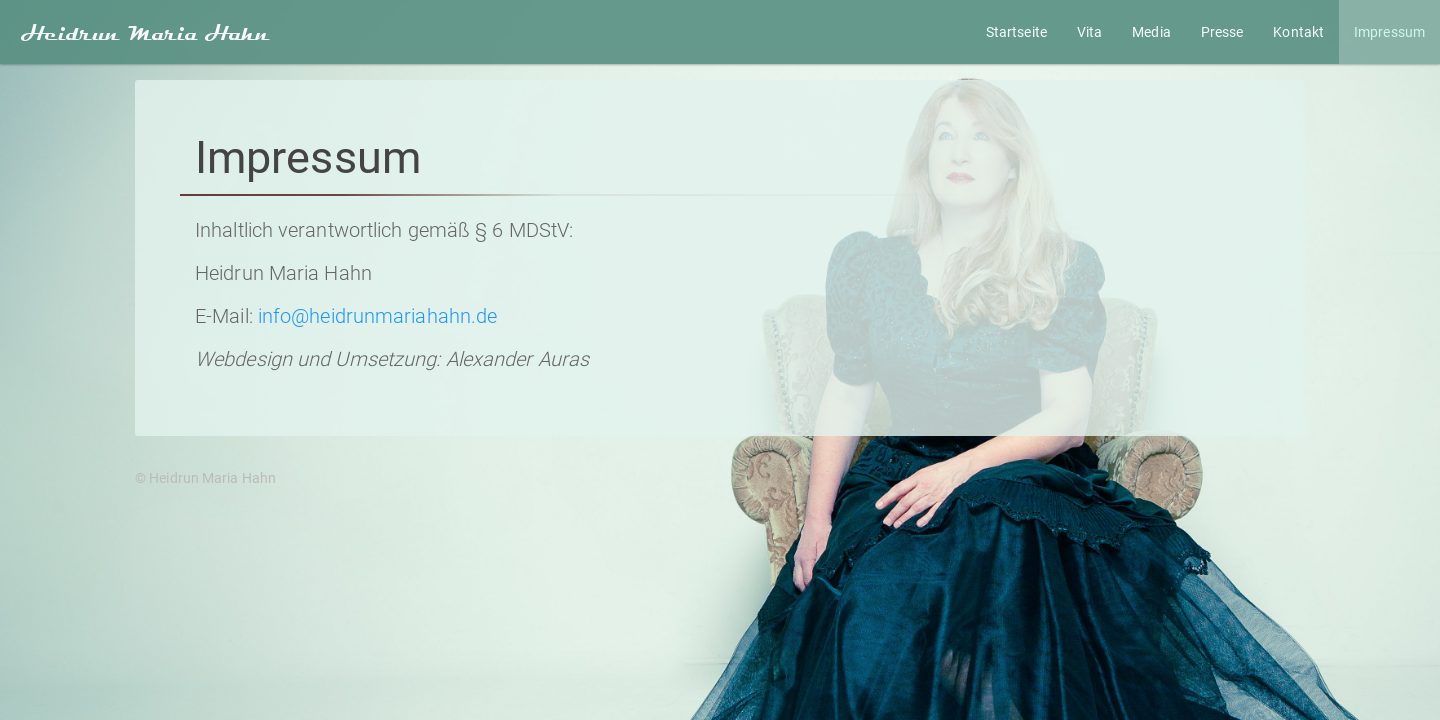 This screenshot has width=1440, height=720. I want to click on Startseite, so click(1016, 32).